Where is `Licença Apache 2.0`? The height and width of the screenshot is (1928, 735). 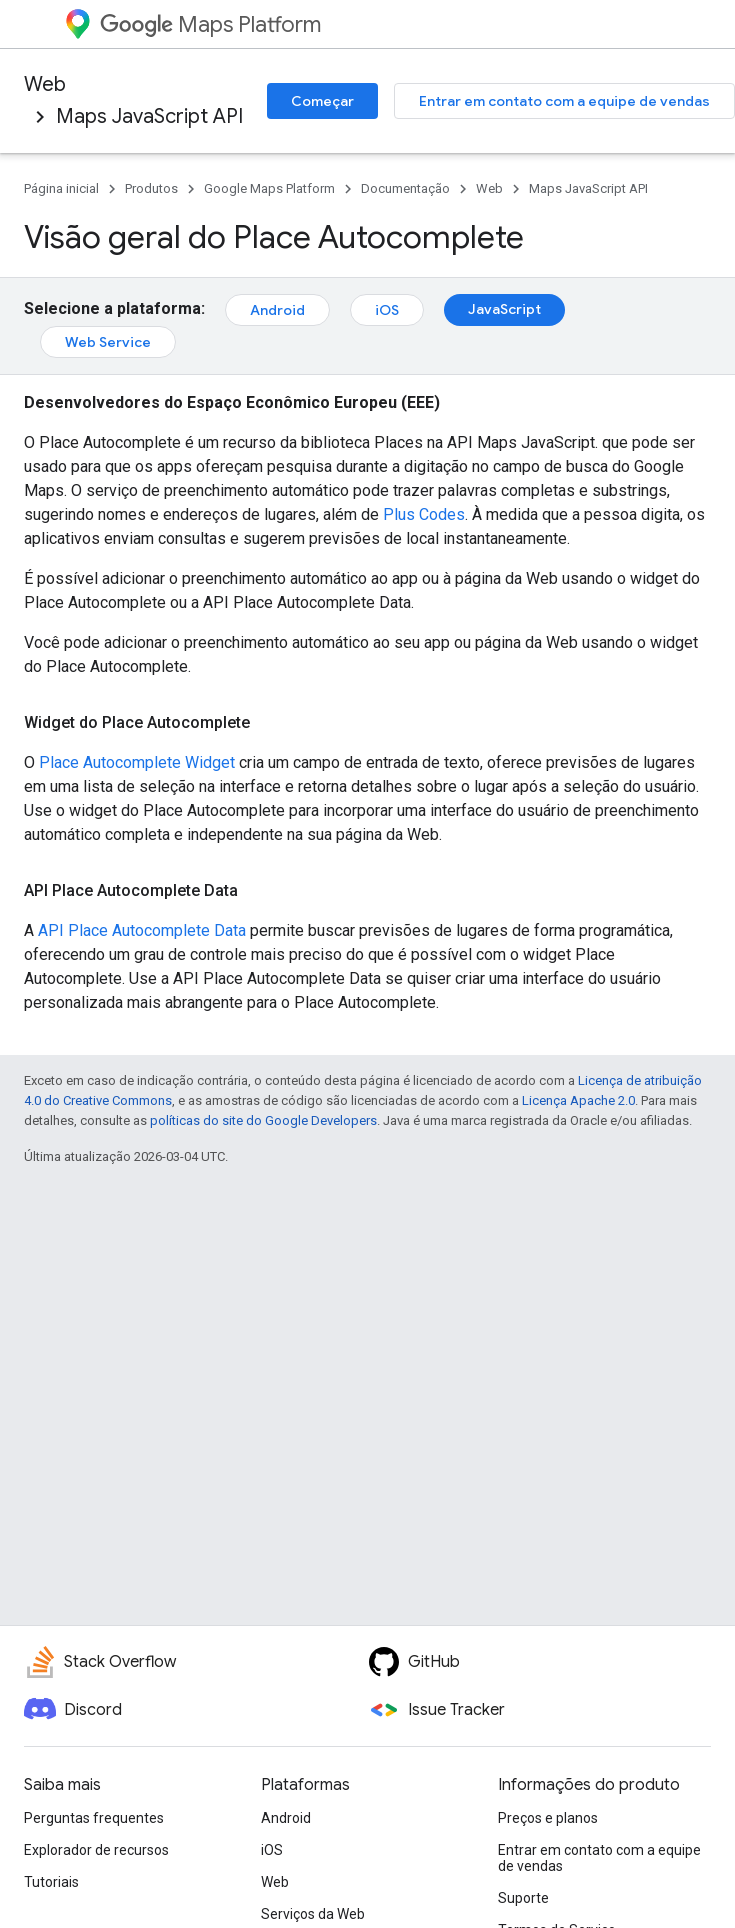 Licença Apache 2.0 is located at coordinates (578, 1100).